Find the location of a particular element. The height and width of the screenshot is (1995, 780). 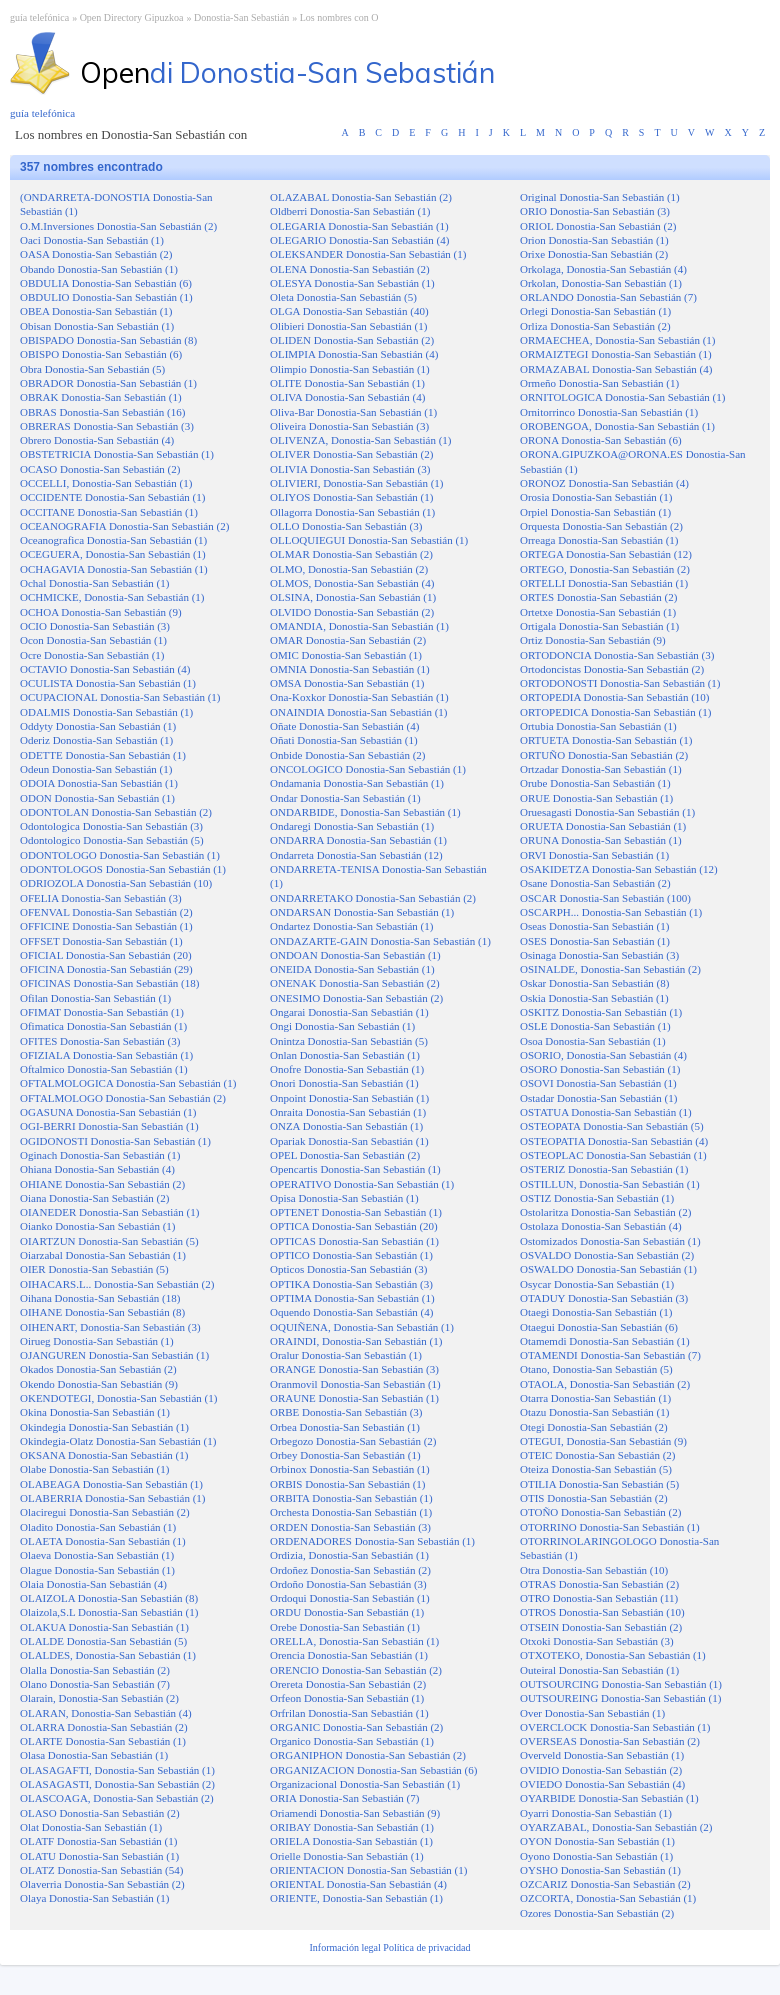

Otaegui Donostia-San Sebastián (6) is located at coordinates (599, 1327).